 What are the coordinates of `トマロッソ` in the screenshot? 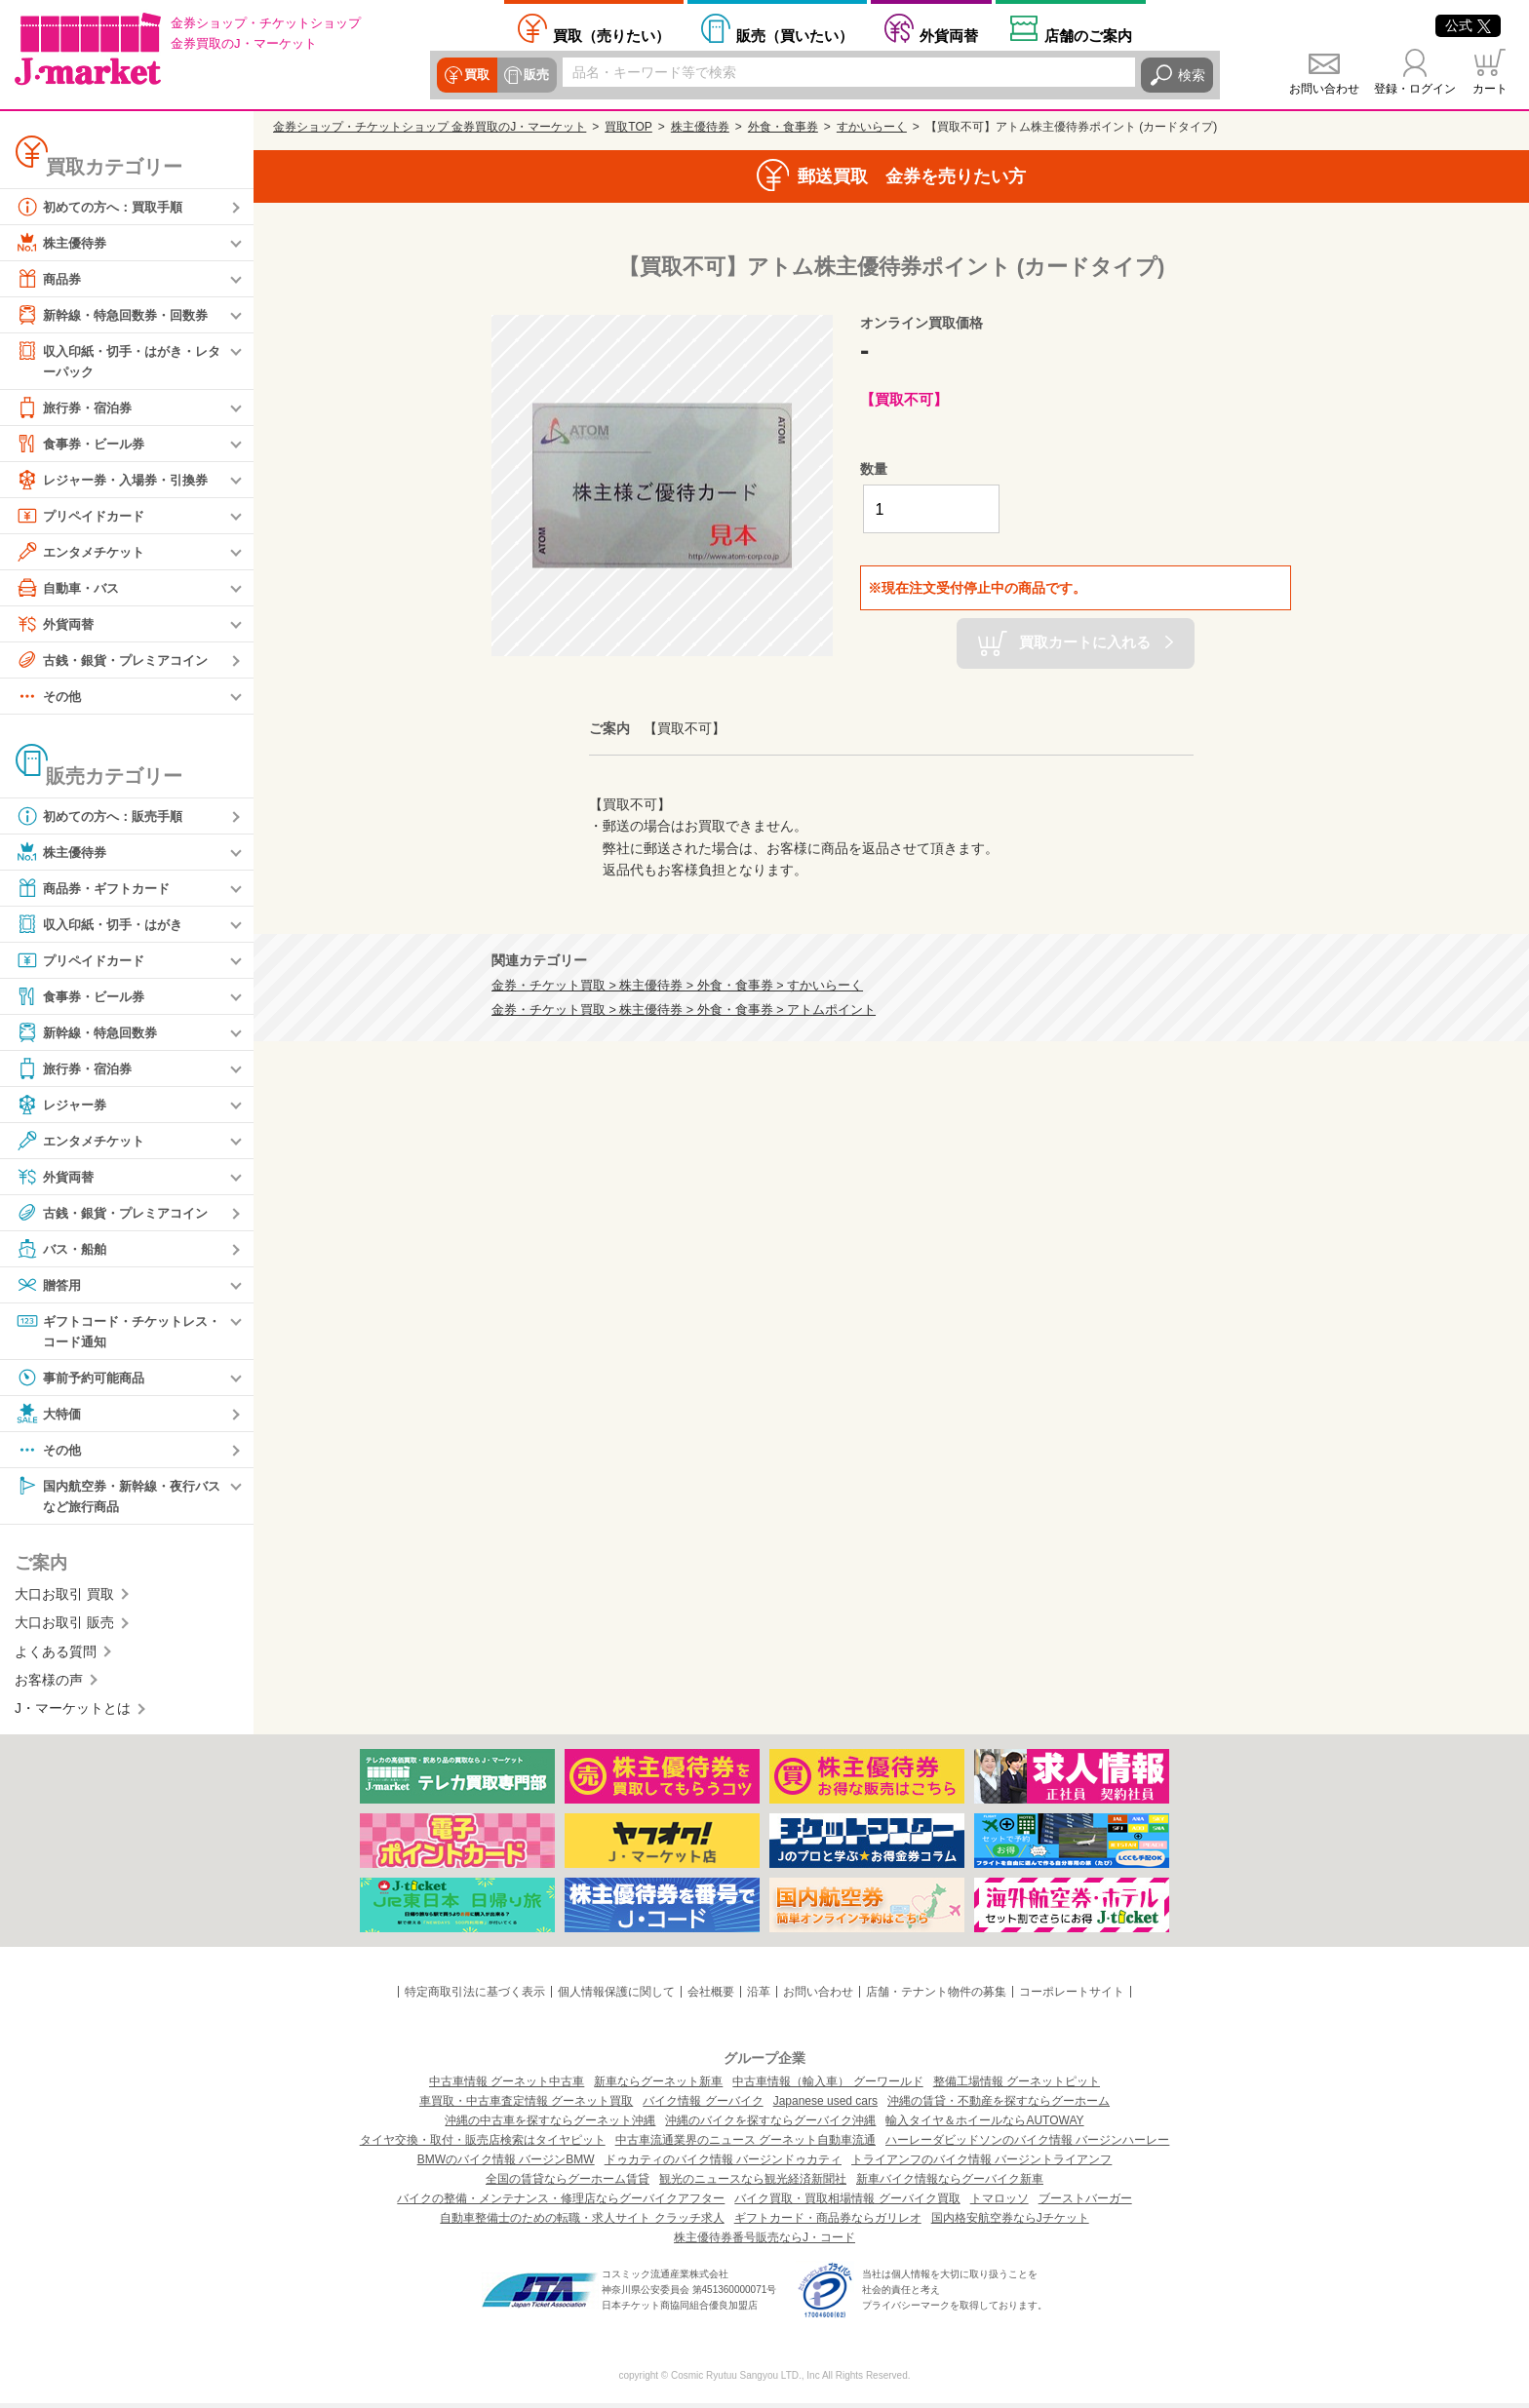 It's located at (999, 2203).